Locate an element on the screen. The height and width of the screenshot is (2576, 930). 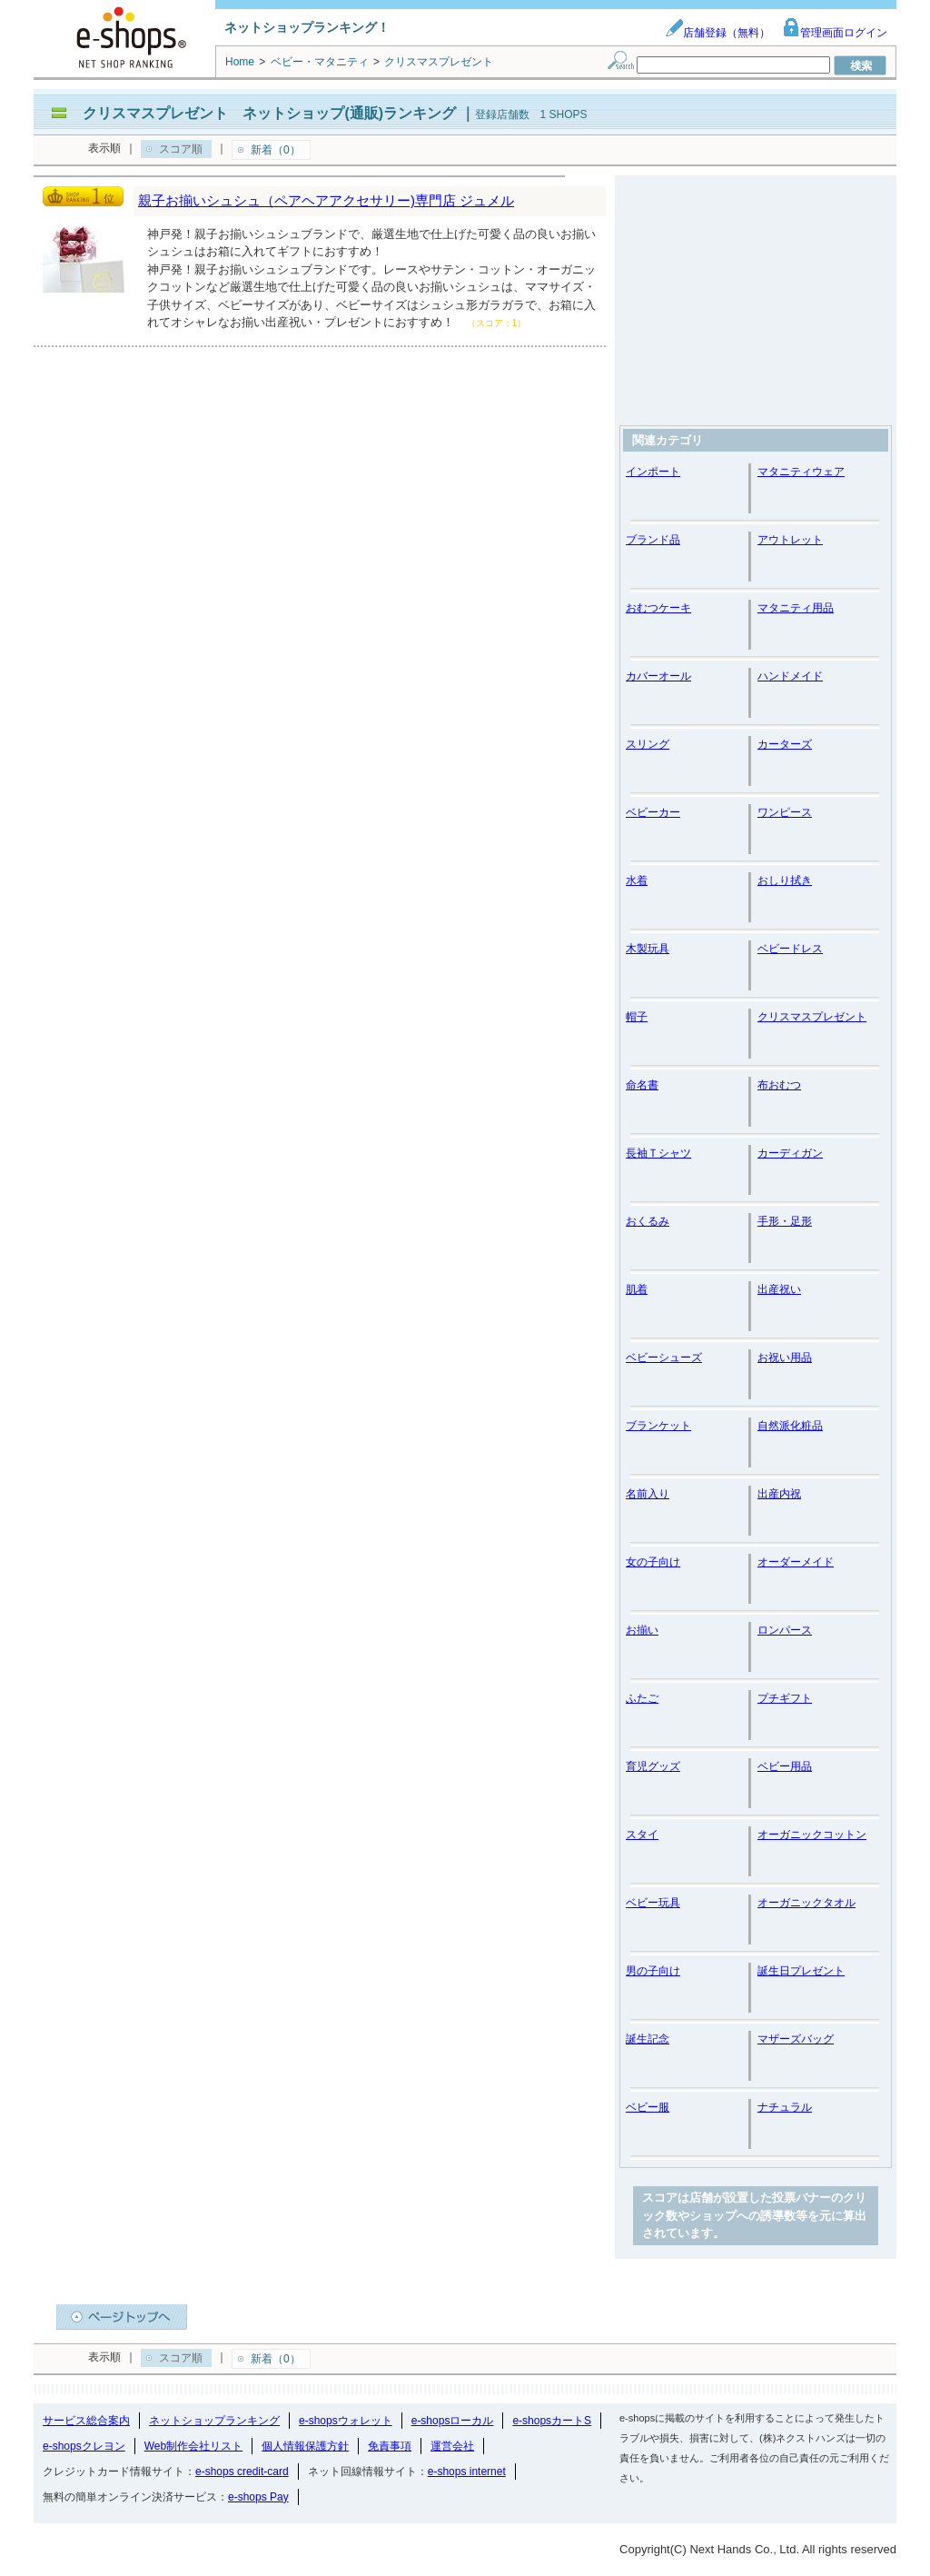
オーガニックコットン is located at coordinates (811, 1834).